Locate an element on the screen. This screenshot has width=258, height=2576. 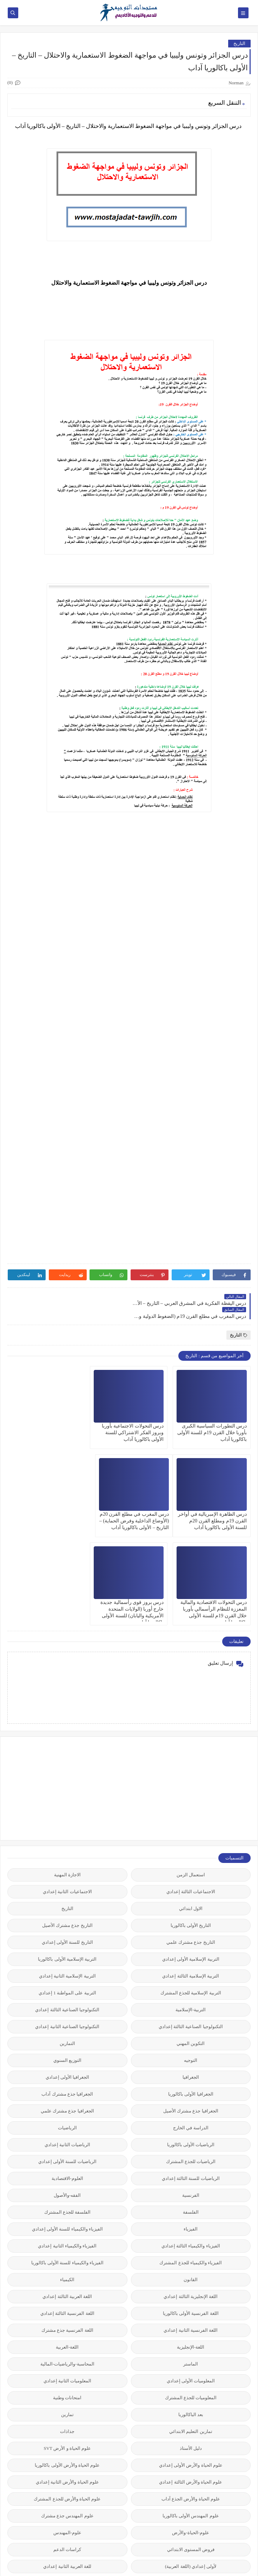
الجغرافيا الأولى باكالوريا is located at coordinates (190, 1992).